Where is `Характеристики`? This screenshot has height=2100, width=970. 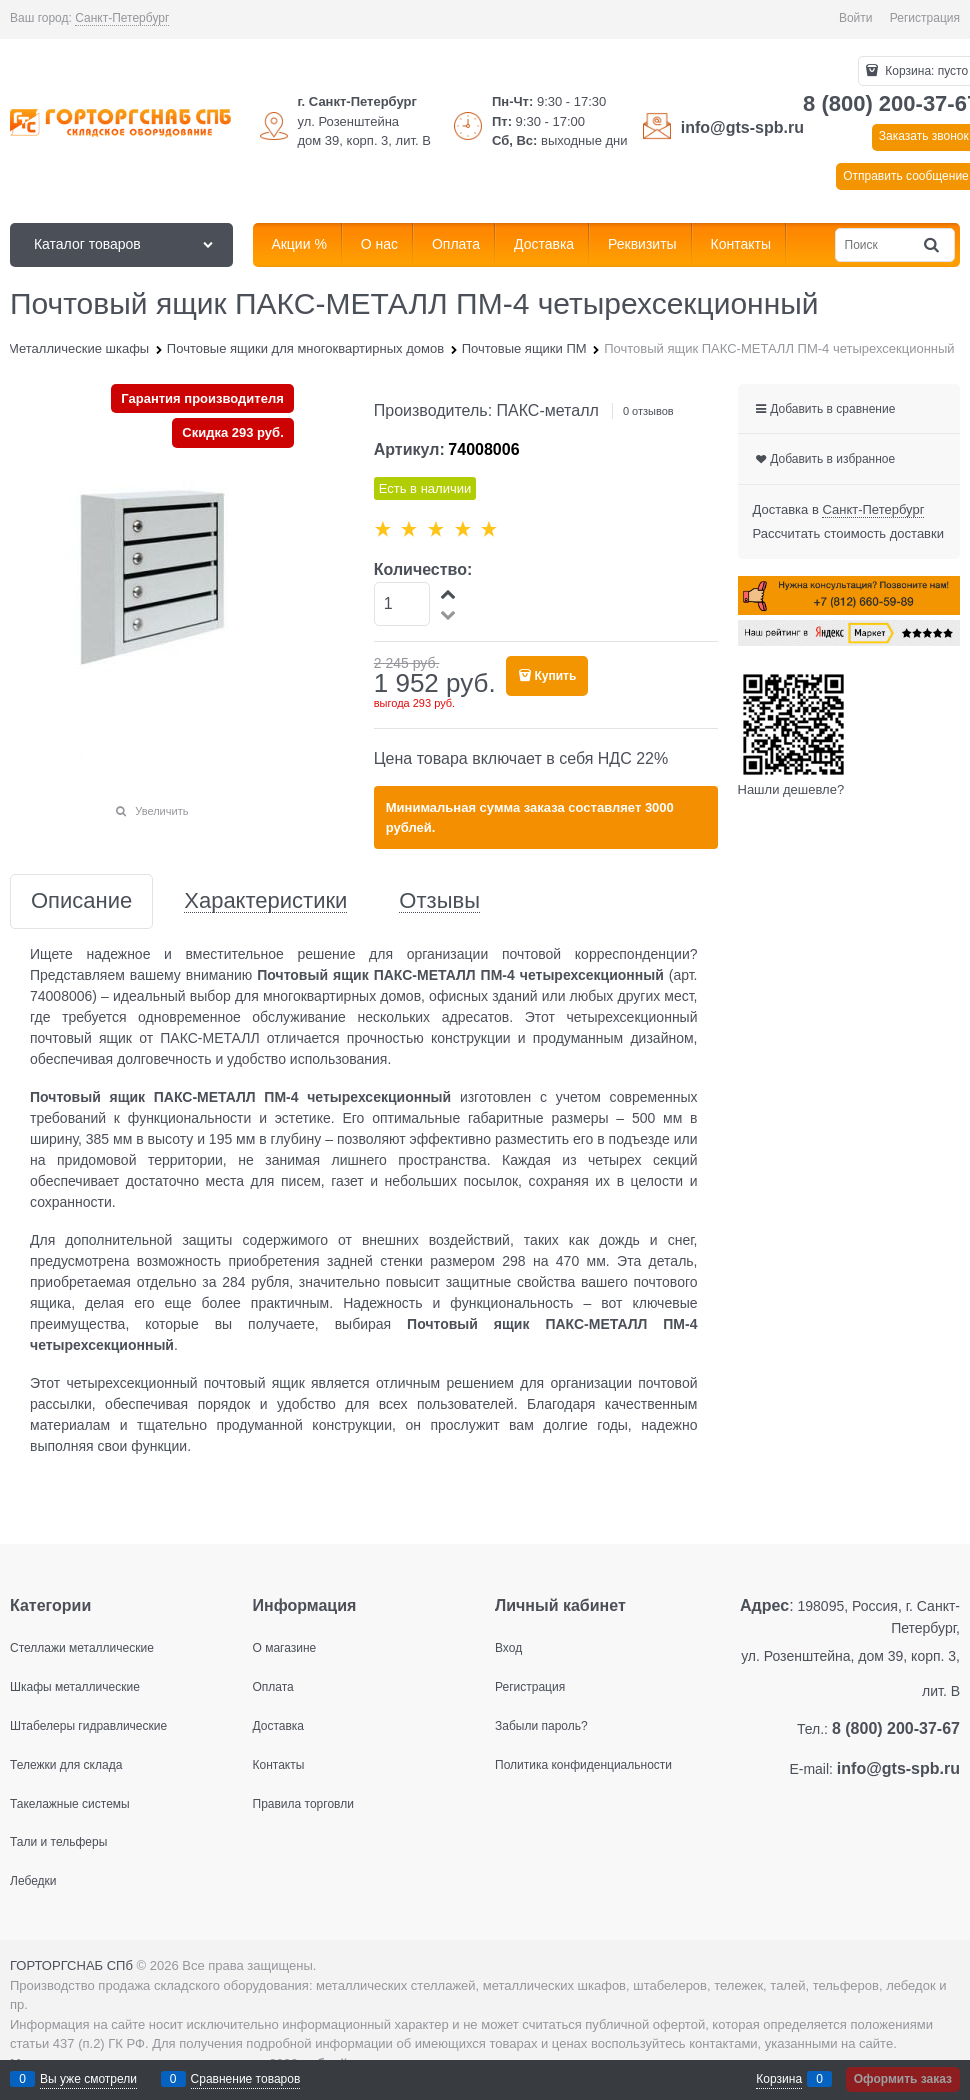
Характеристики is located at coordinates (265, 901).